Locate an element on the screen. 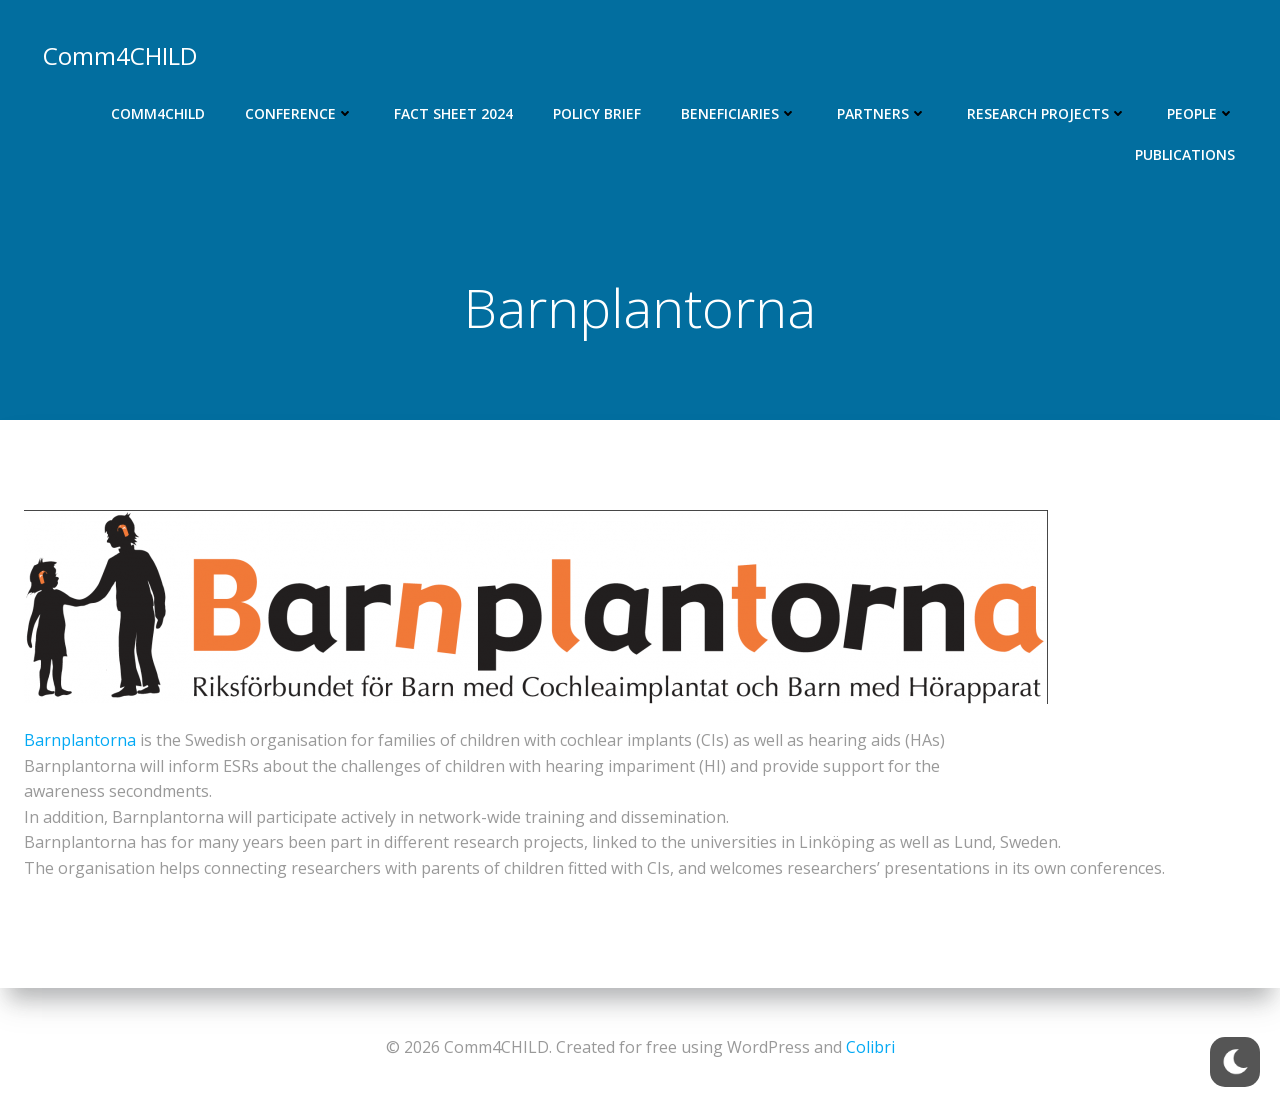 Image resolution: width=1280 pixels, height=1107 pixels. Fact Sheet 2024 is located at coordinates (454, 112).